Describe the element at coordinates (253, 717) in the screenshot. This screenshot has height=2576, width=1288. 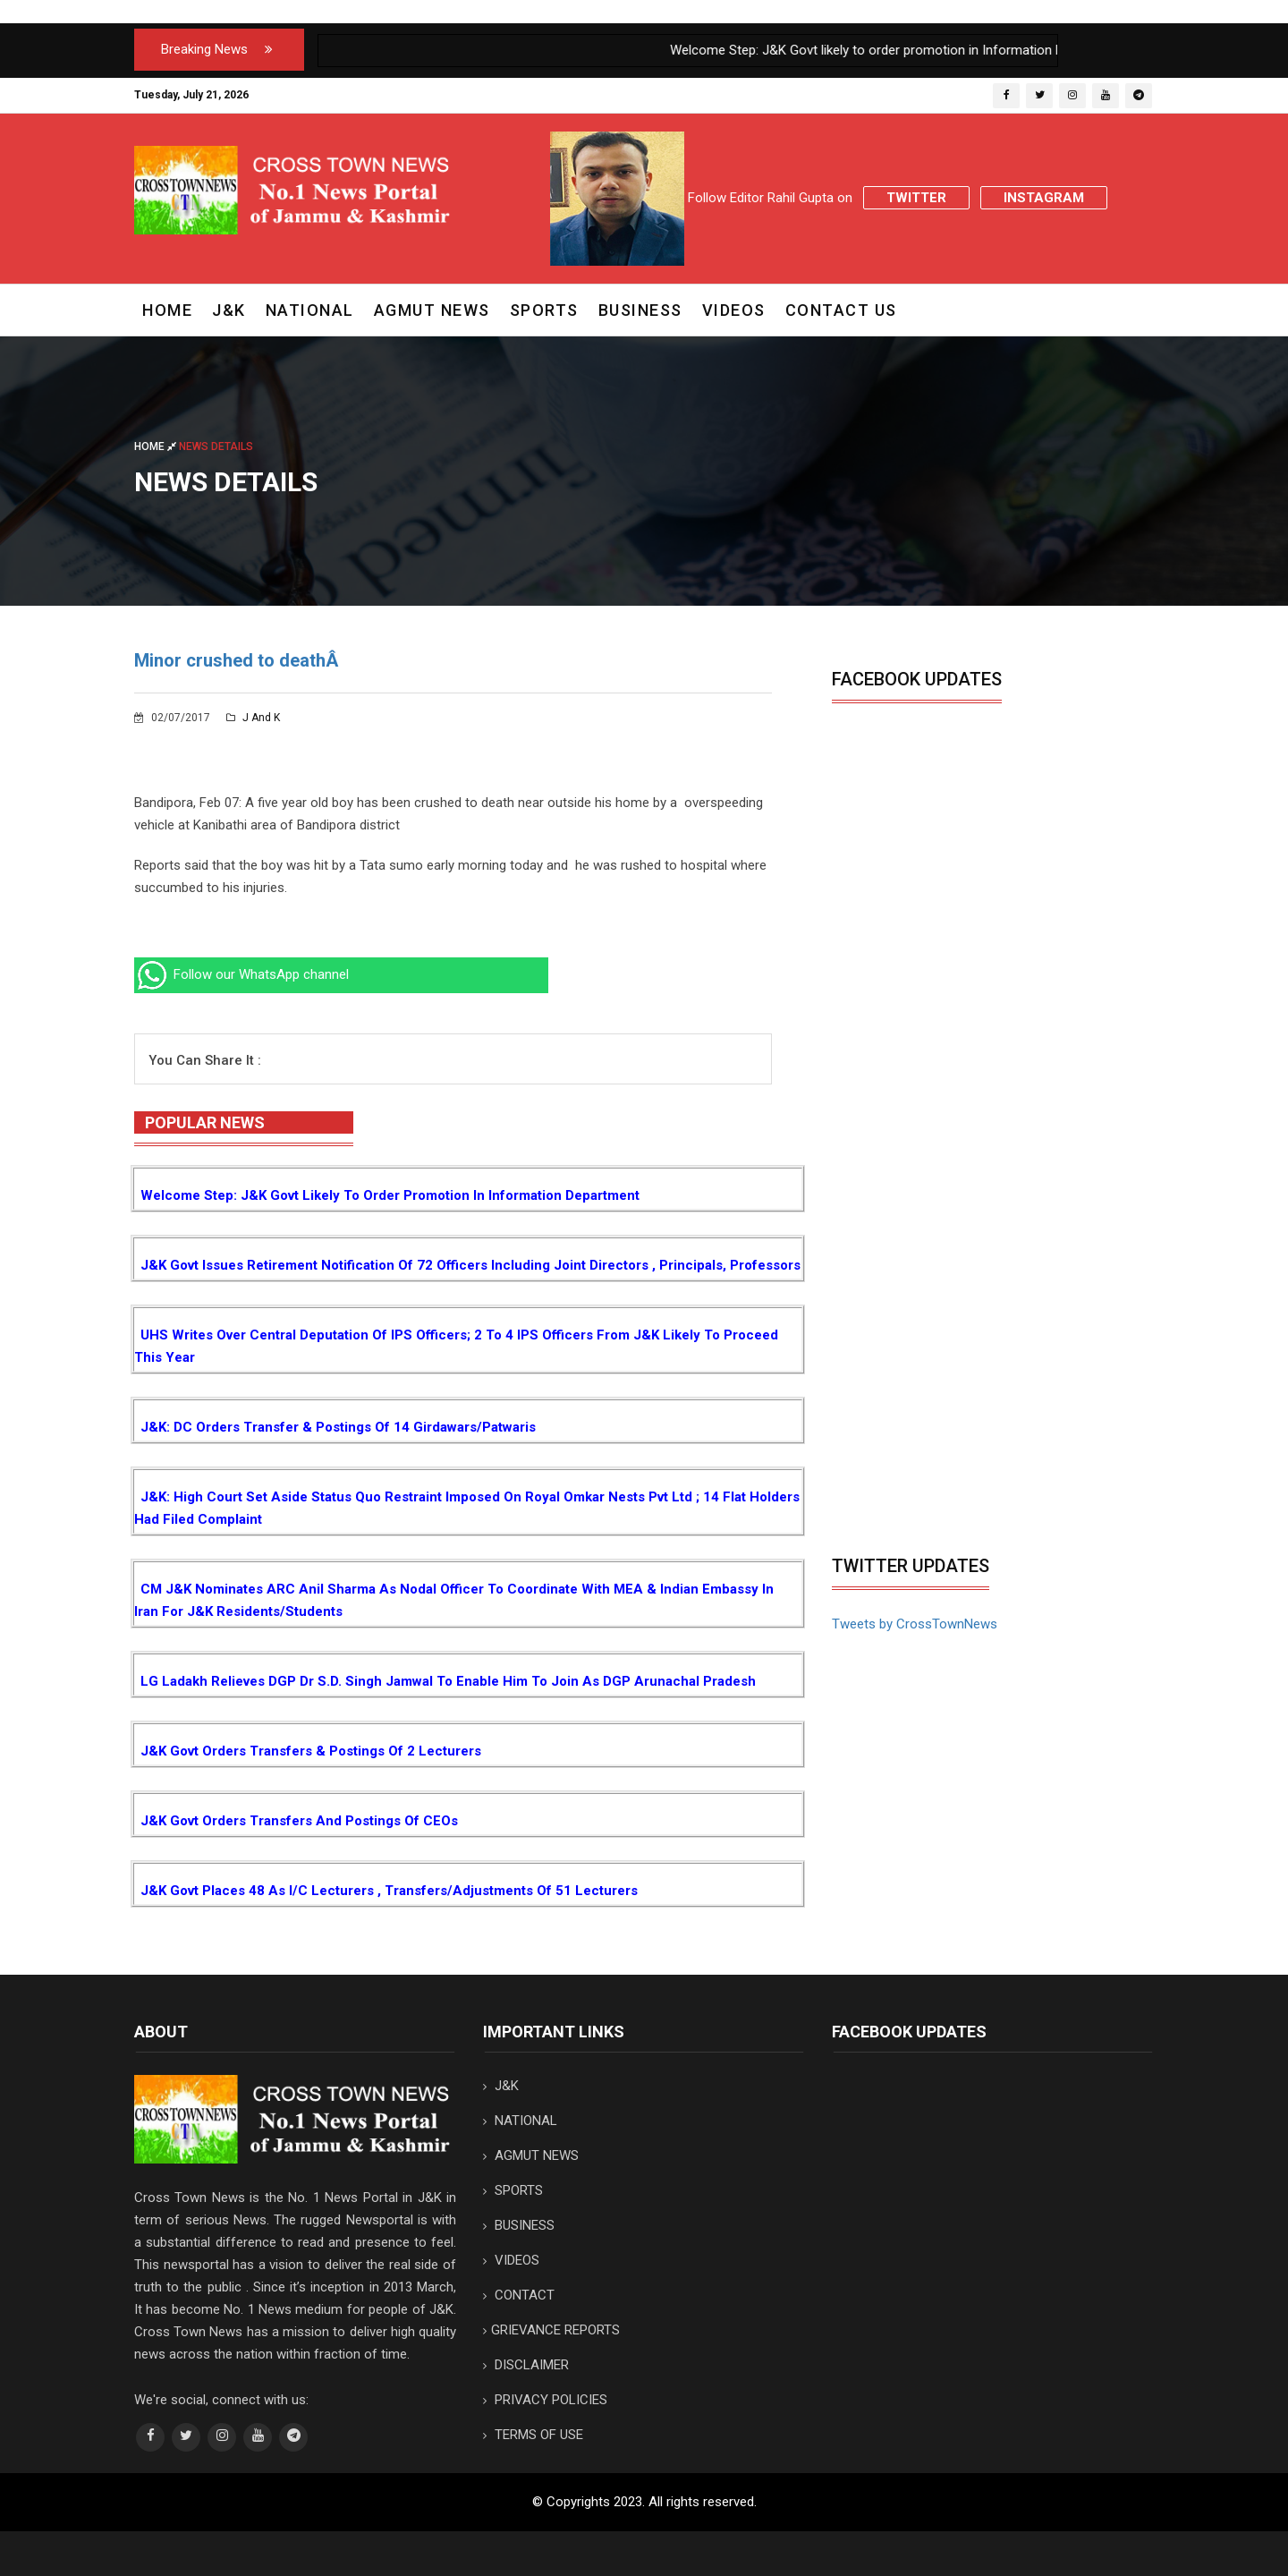
I see `J and K` at that location.